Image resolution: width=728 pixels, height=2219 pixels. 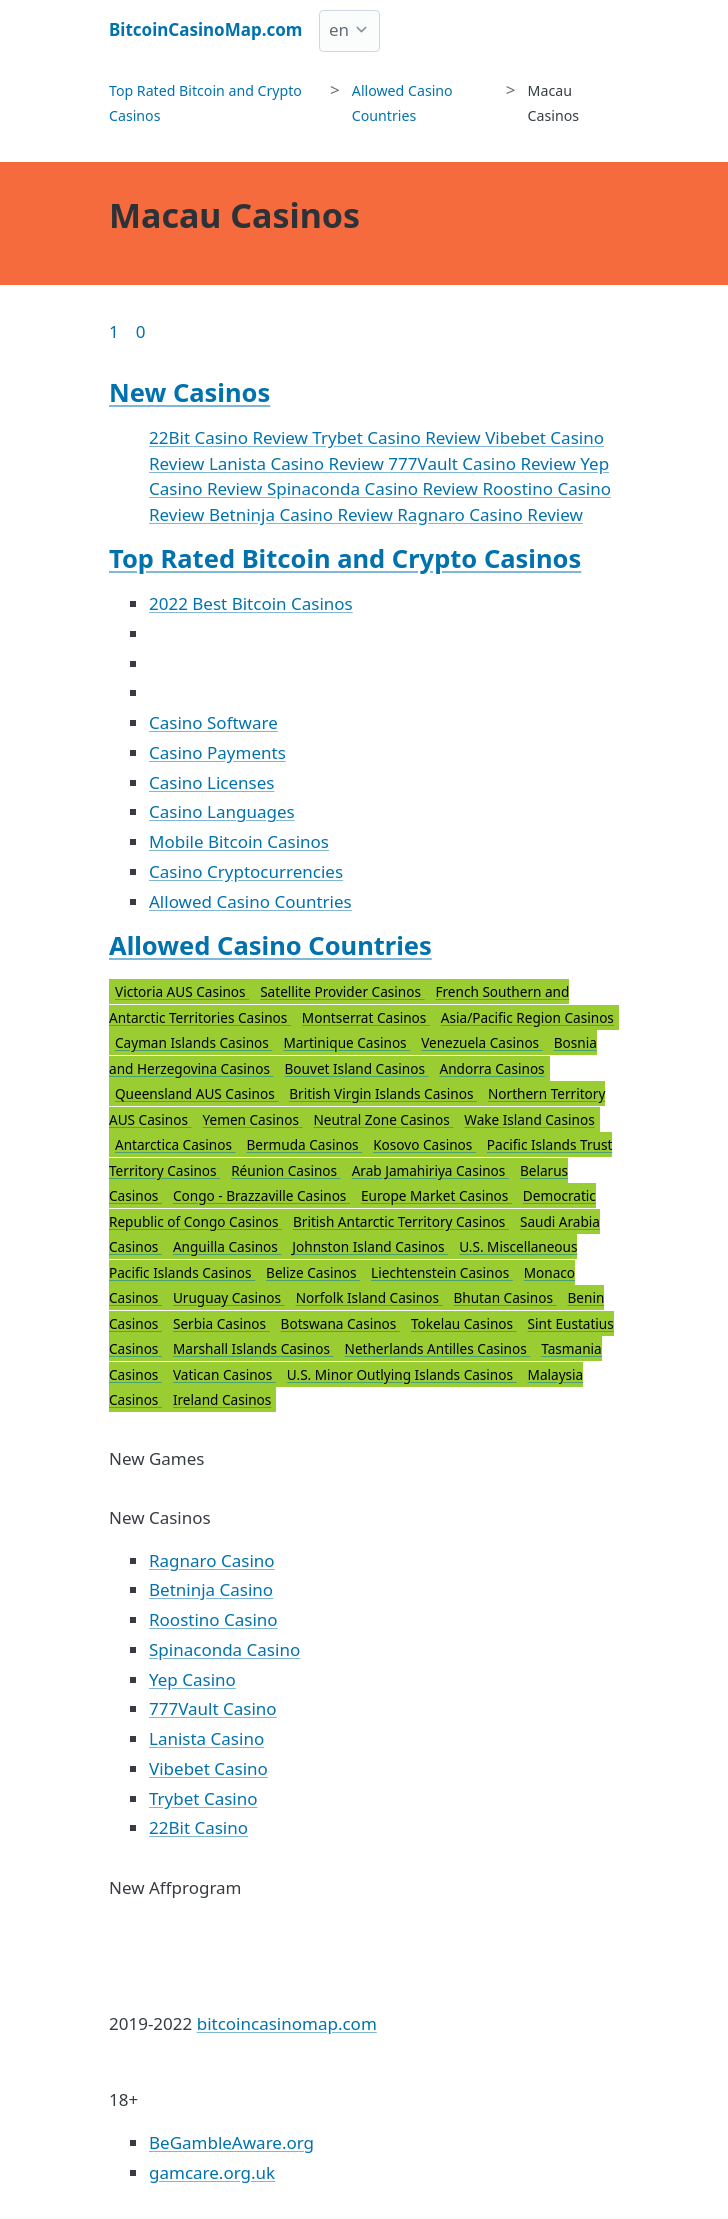 I want to click on gamcare.org.uk, so click(x=212, y=2172).